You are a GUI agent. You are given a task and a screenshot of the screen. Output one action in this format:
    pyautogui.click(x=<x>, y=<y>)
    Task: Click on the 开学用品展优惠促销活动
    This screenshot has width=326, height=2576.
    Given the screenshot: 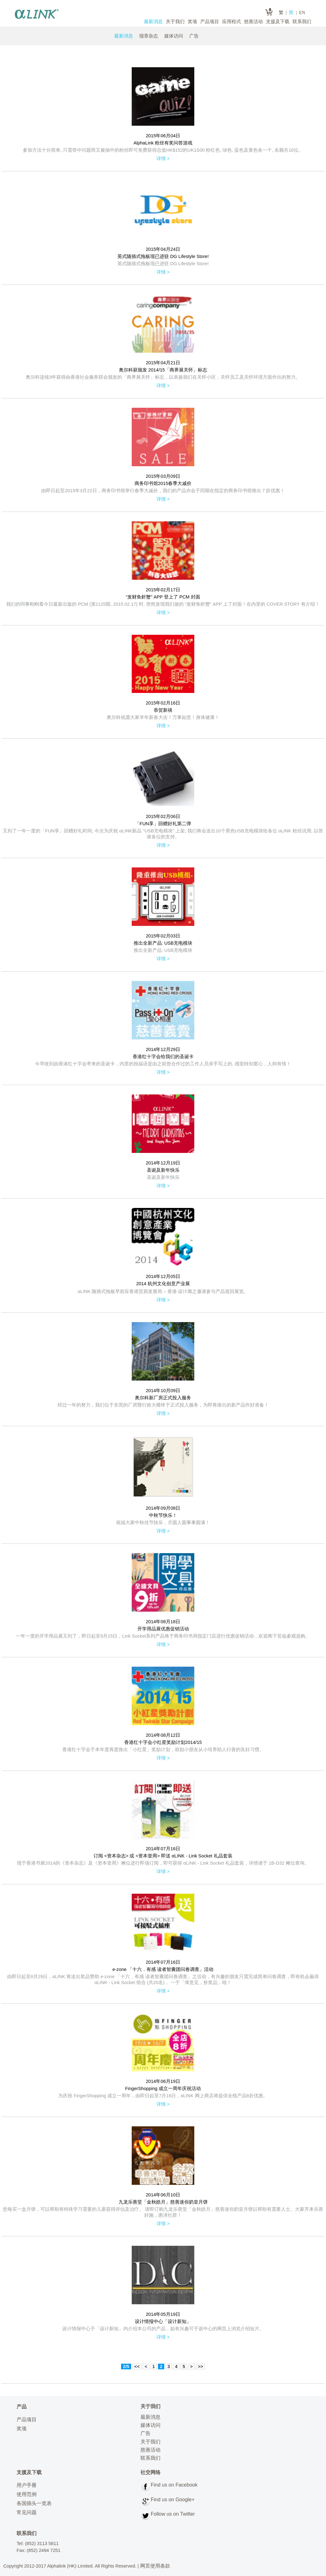 What is the action you would take?
    pyautogui.click(x=163, y=1628)
    